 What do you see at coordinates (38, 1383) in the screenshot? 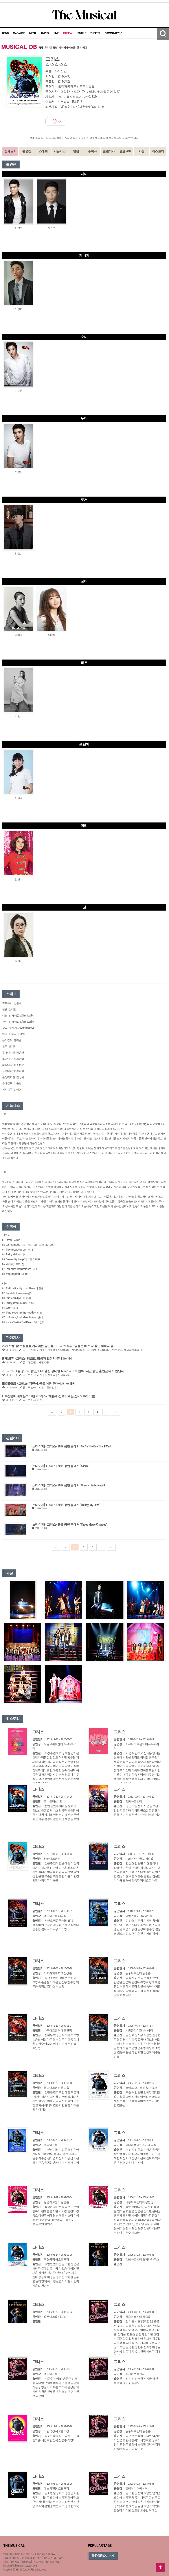
I see `[ENSEMBLE] <그리스> 강민성, 꿈을 이룬 무대에서 [No.189]` at bounding box center [38, 1383].